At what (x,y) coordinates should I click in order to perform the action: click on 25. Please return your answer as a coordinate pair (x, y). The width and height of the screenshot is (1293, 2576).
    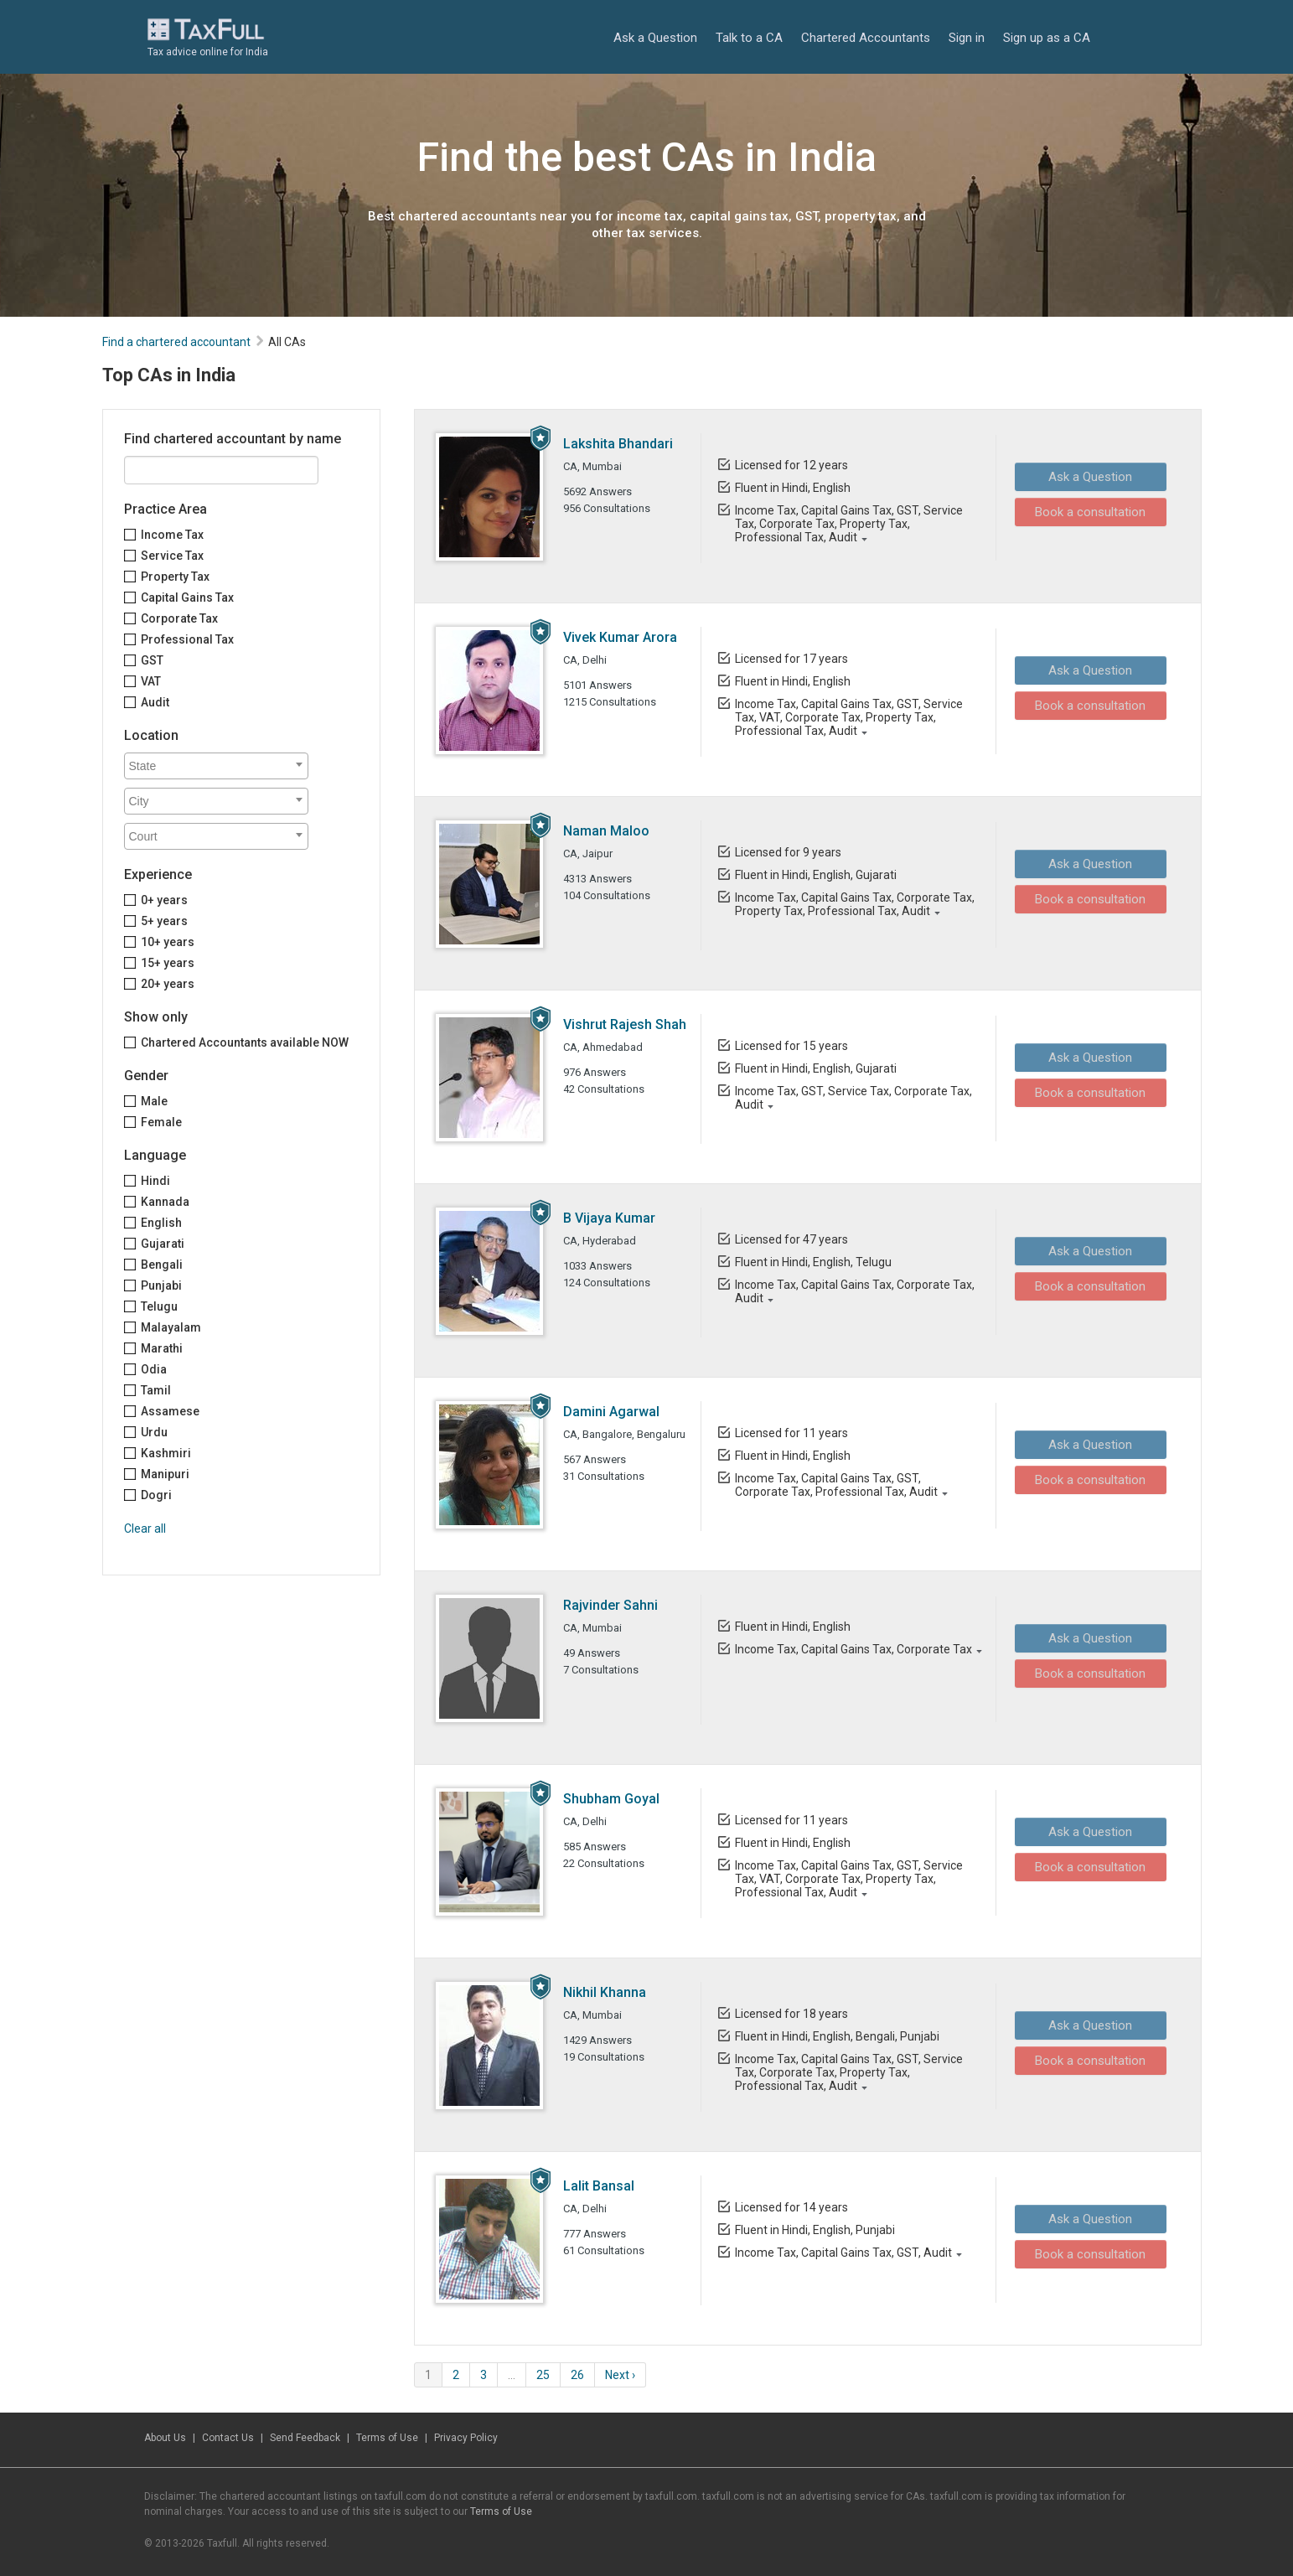
    Looking at the image, I should click on (543, 2375).